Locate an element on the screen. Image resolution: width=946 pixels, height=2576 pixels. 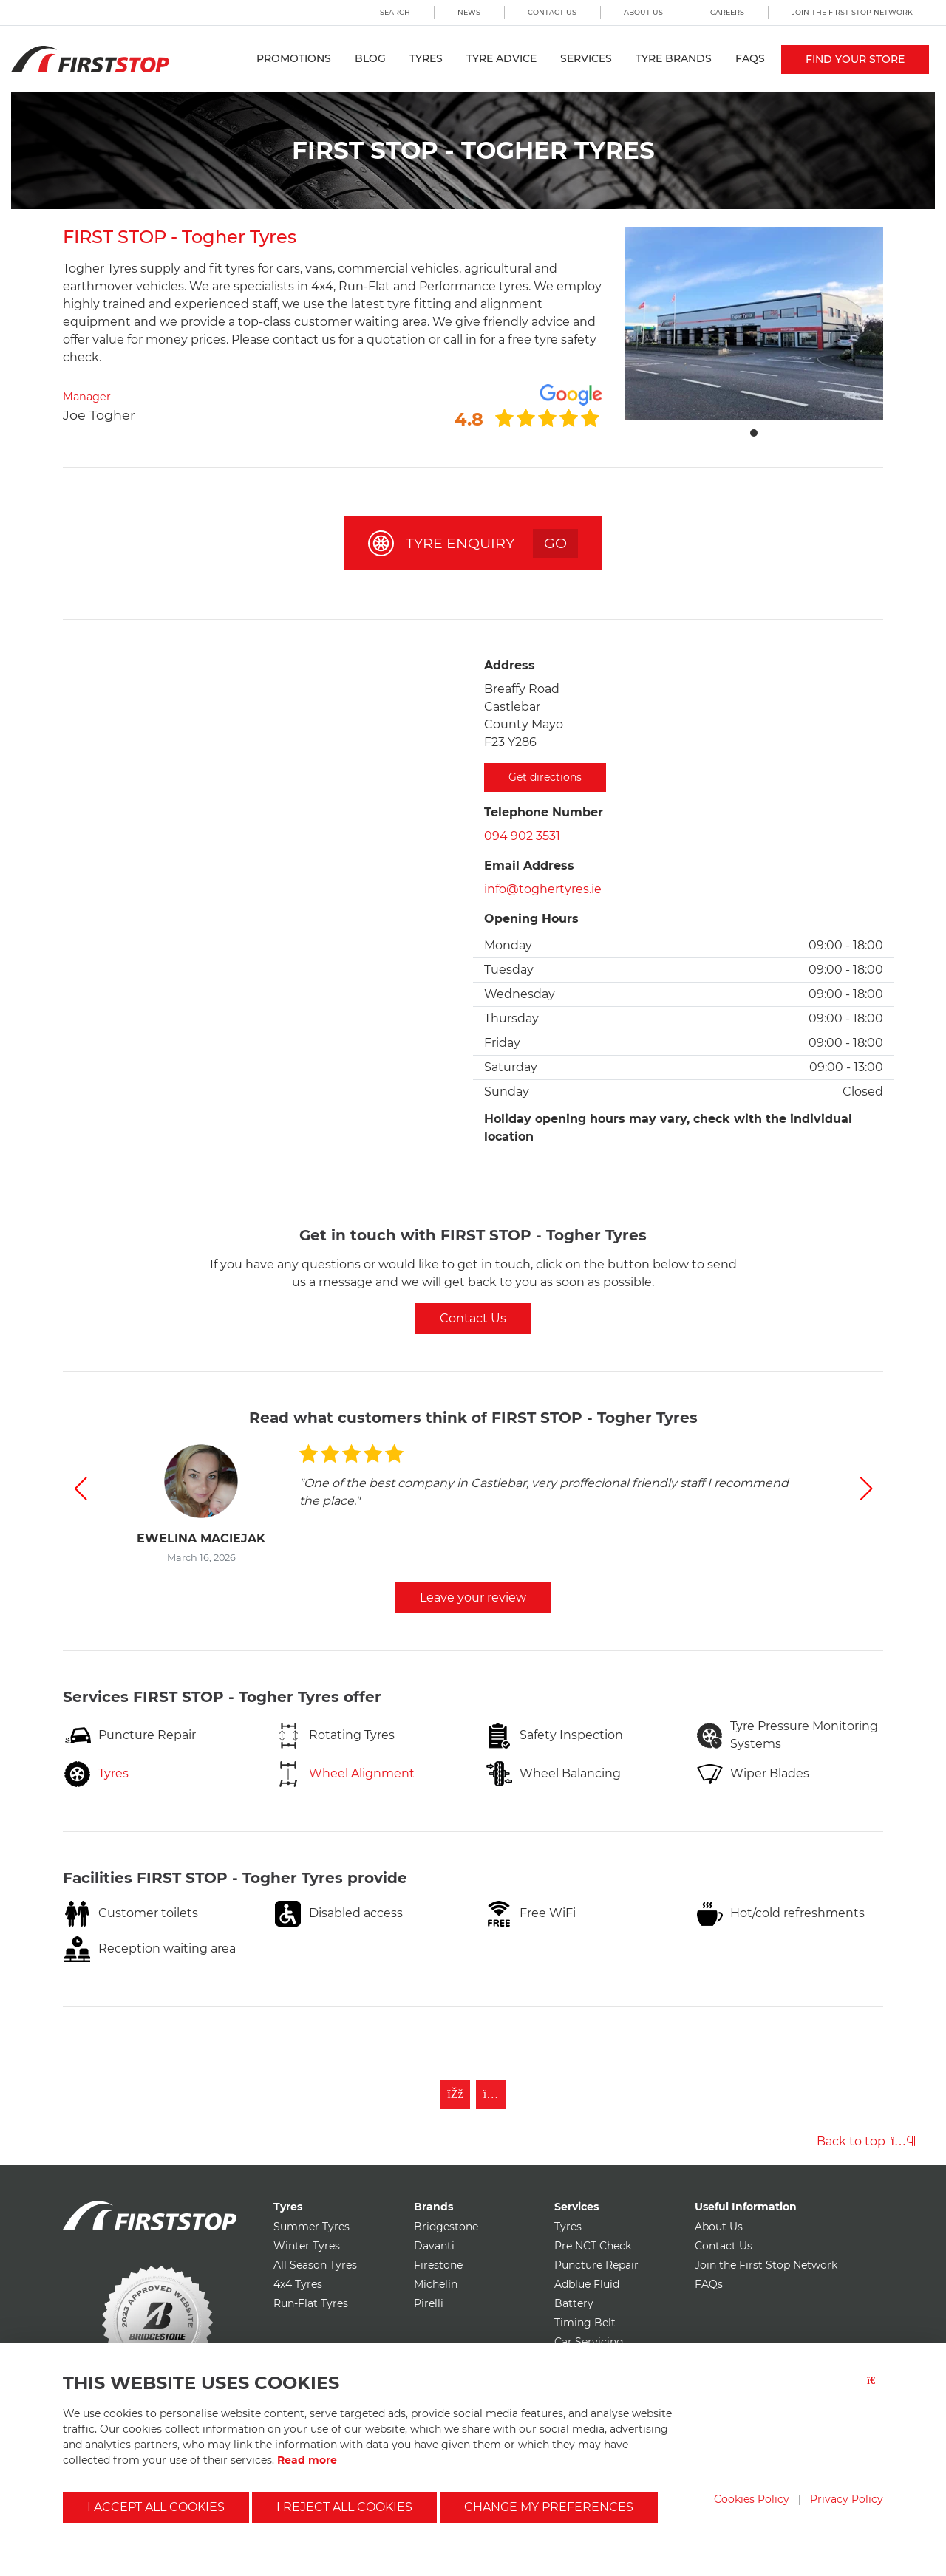
info@toghertyres.ie is located at coordinates (543, 889).